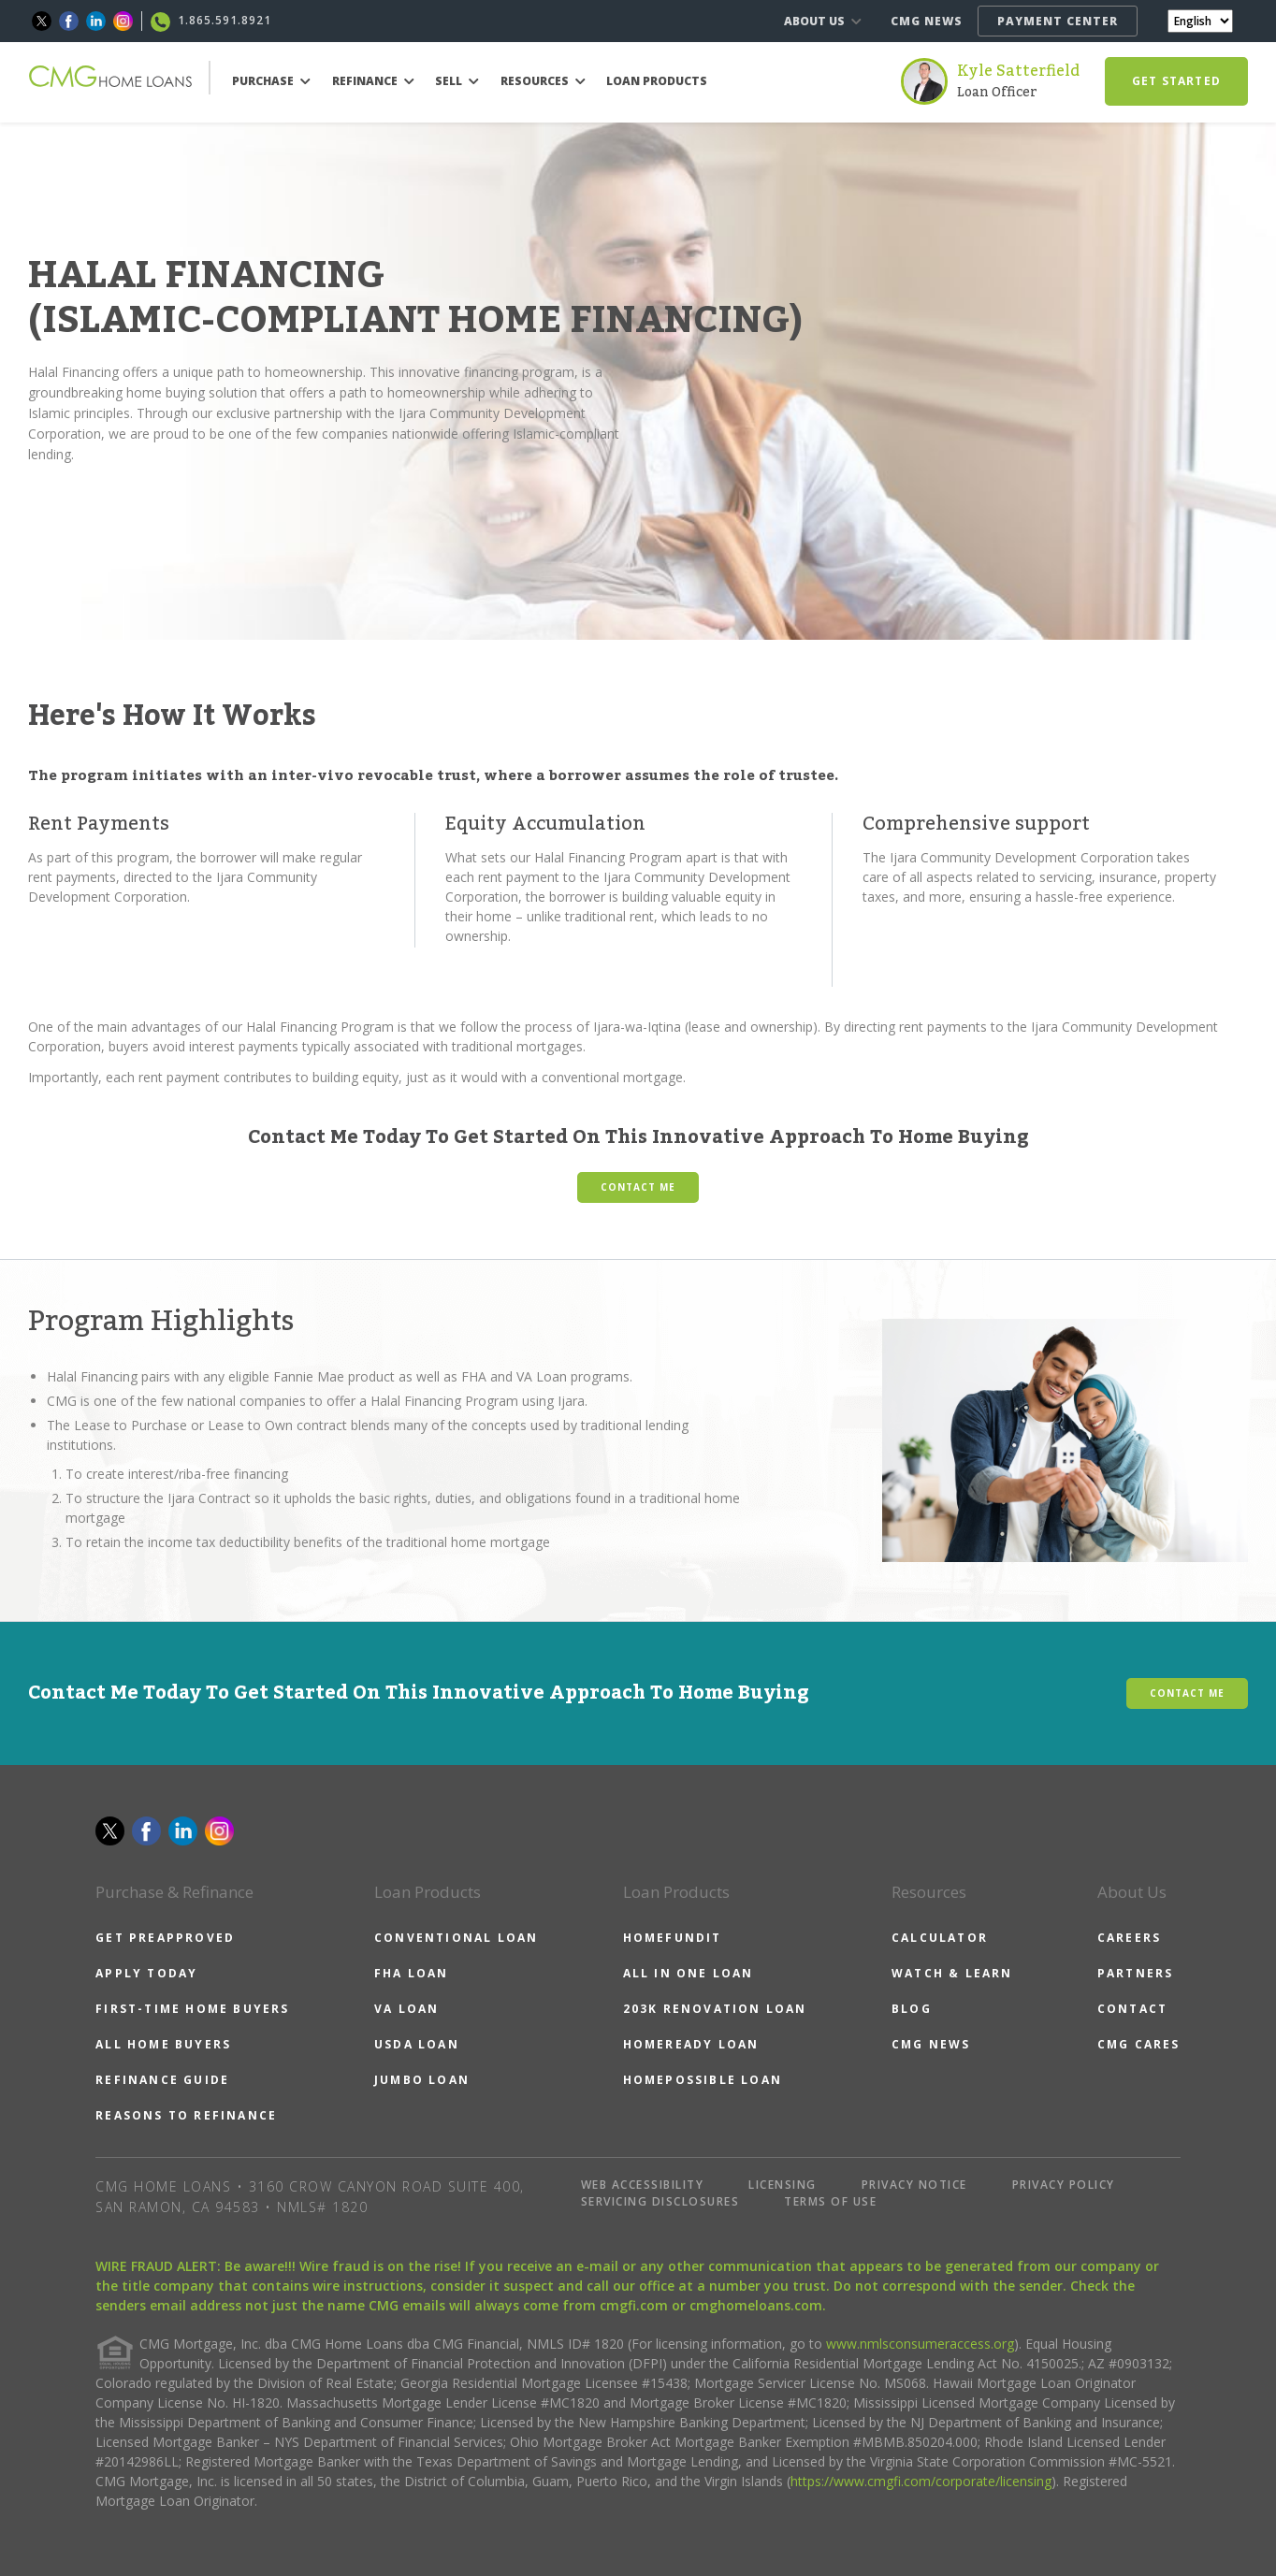 Image resolution: width=1276 pixels, height=2576 pixels. I want to click on REASONS TO REFINANCE, so click(186, 2115).